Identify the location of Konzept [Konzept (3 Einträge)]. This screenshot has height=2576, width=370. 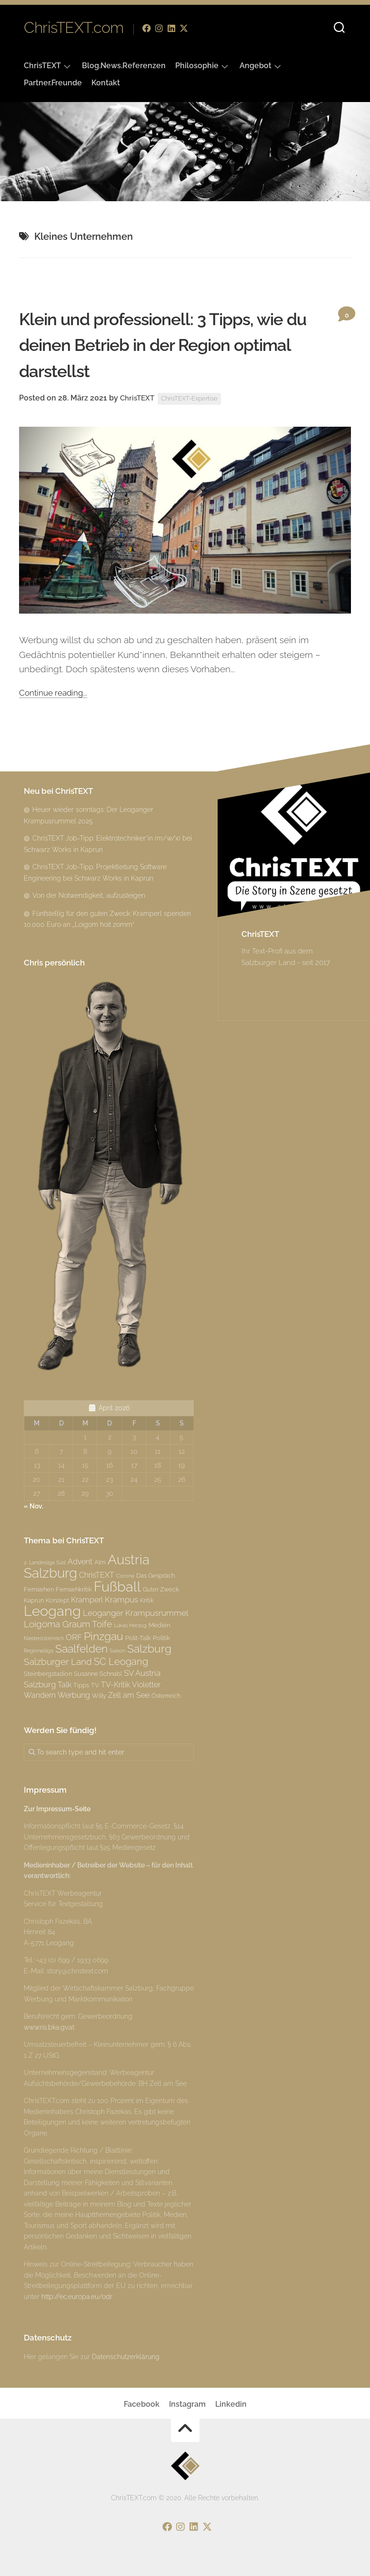
(57, 1600).